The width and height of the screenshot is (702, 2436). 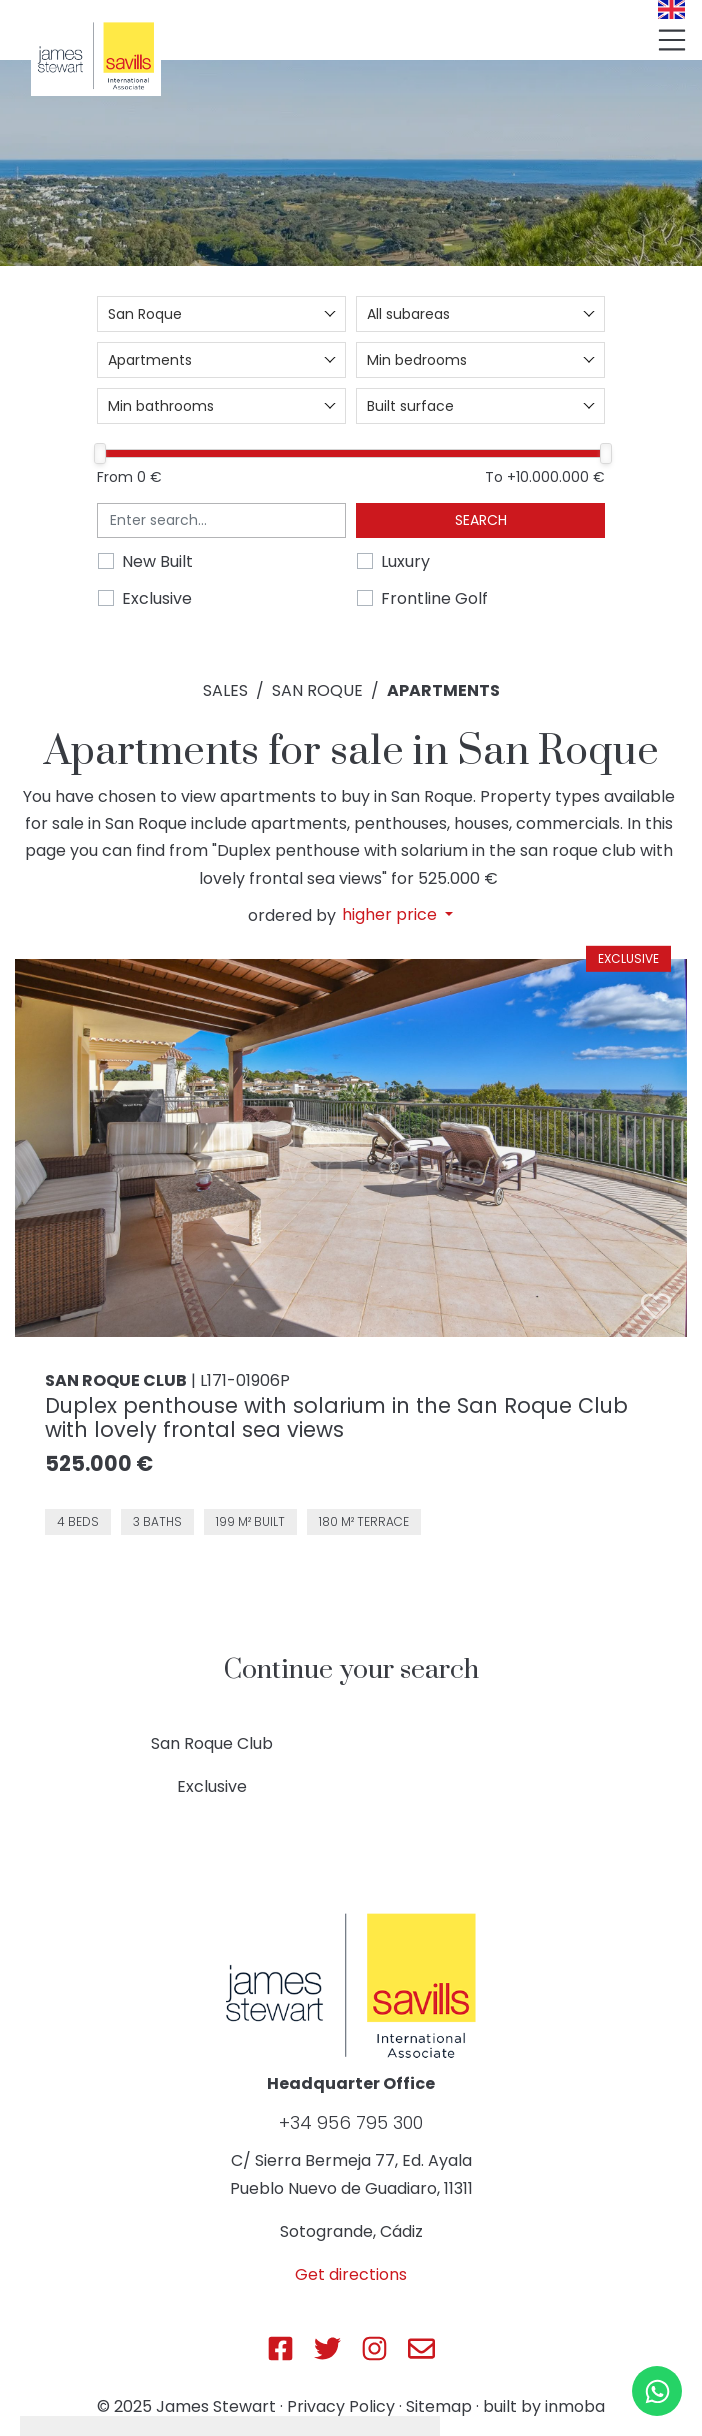 What do you see at coordinates (391, 915) in the screenshot?
I see `higher price` at bounding box center [391, 915].